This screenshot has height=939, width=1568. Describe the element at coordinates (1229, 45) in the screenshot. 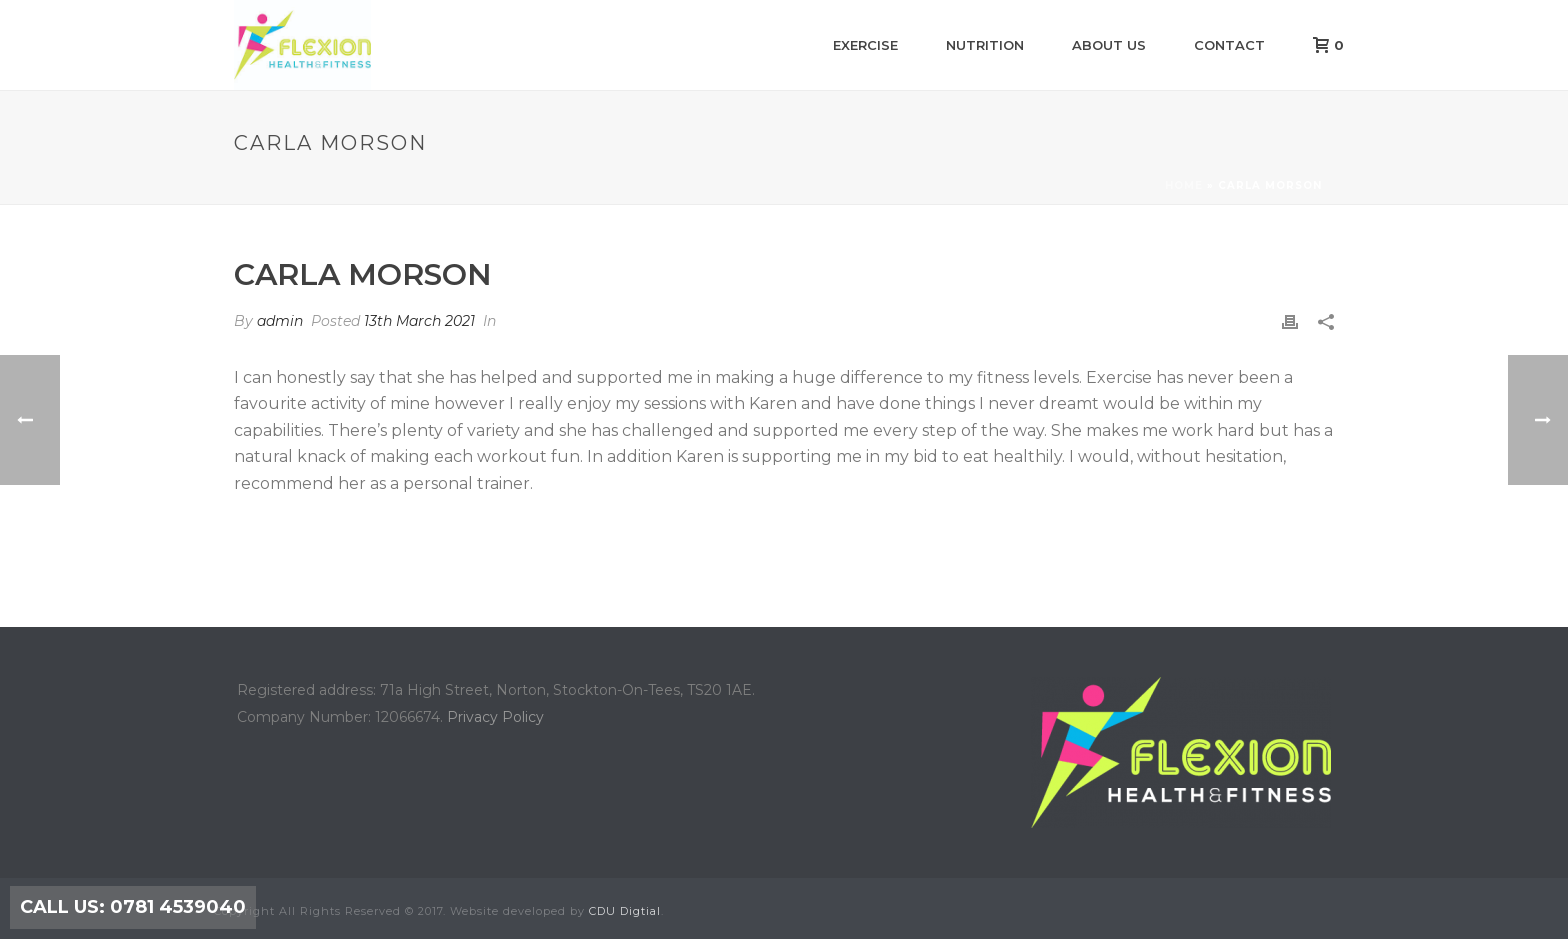

I see `Contact` at that location.